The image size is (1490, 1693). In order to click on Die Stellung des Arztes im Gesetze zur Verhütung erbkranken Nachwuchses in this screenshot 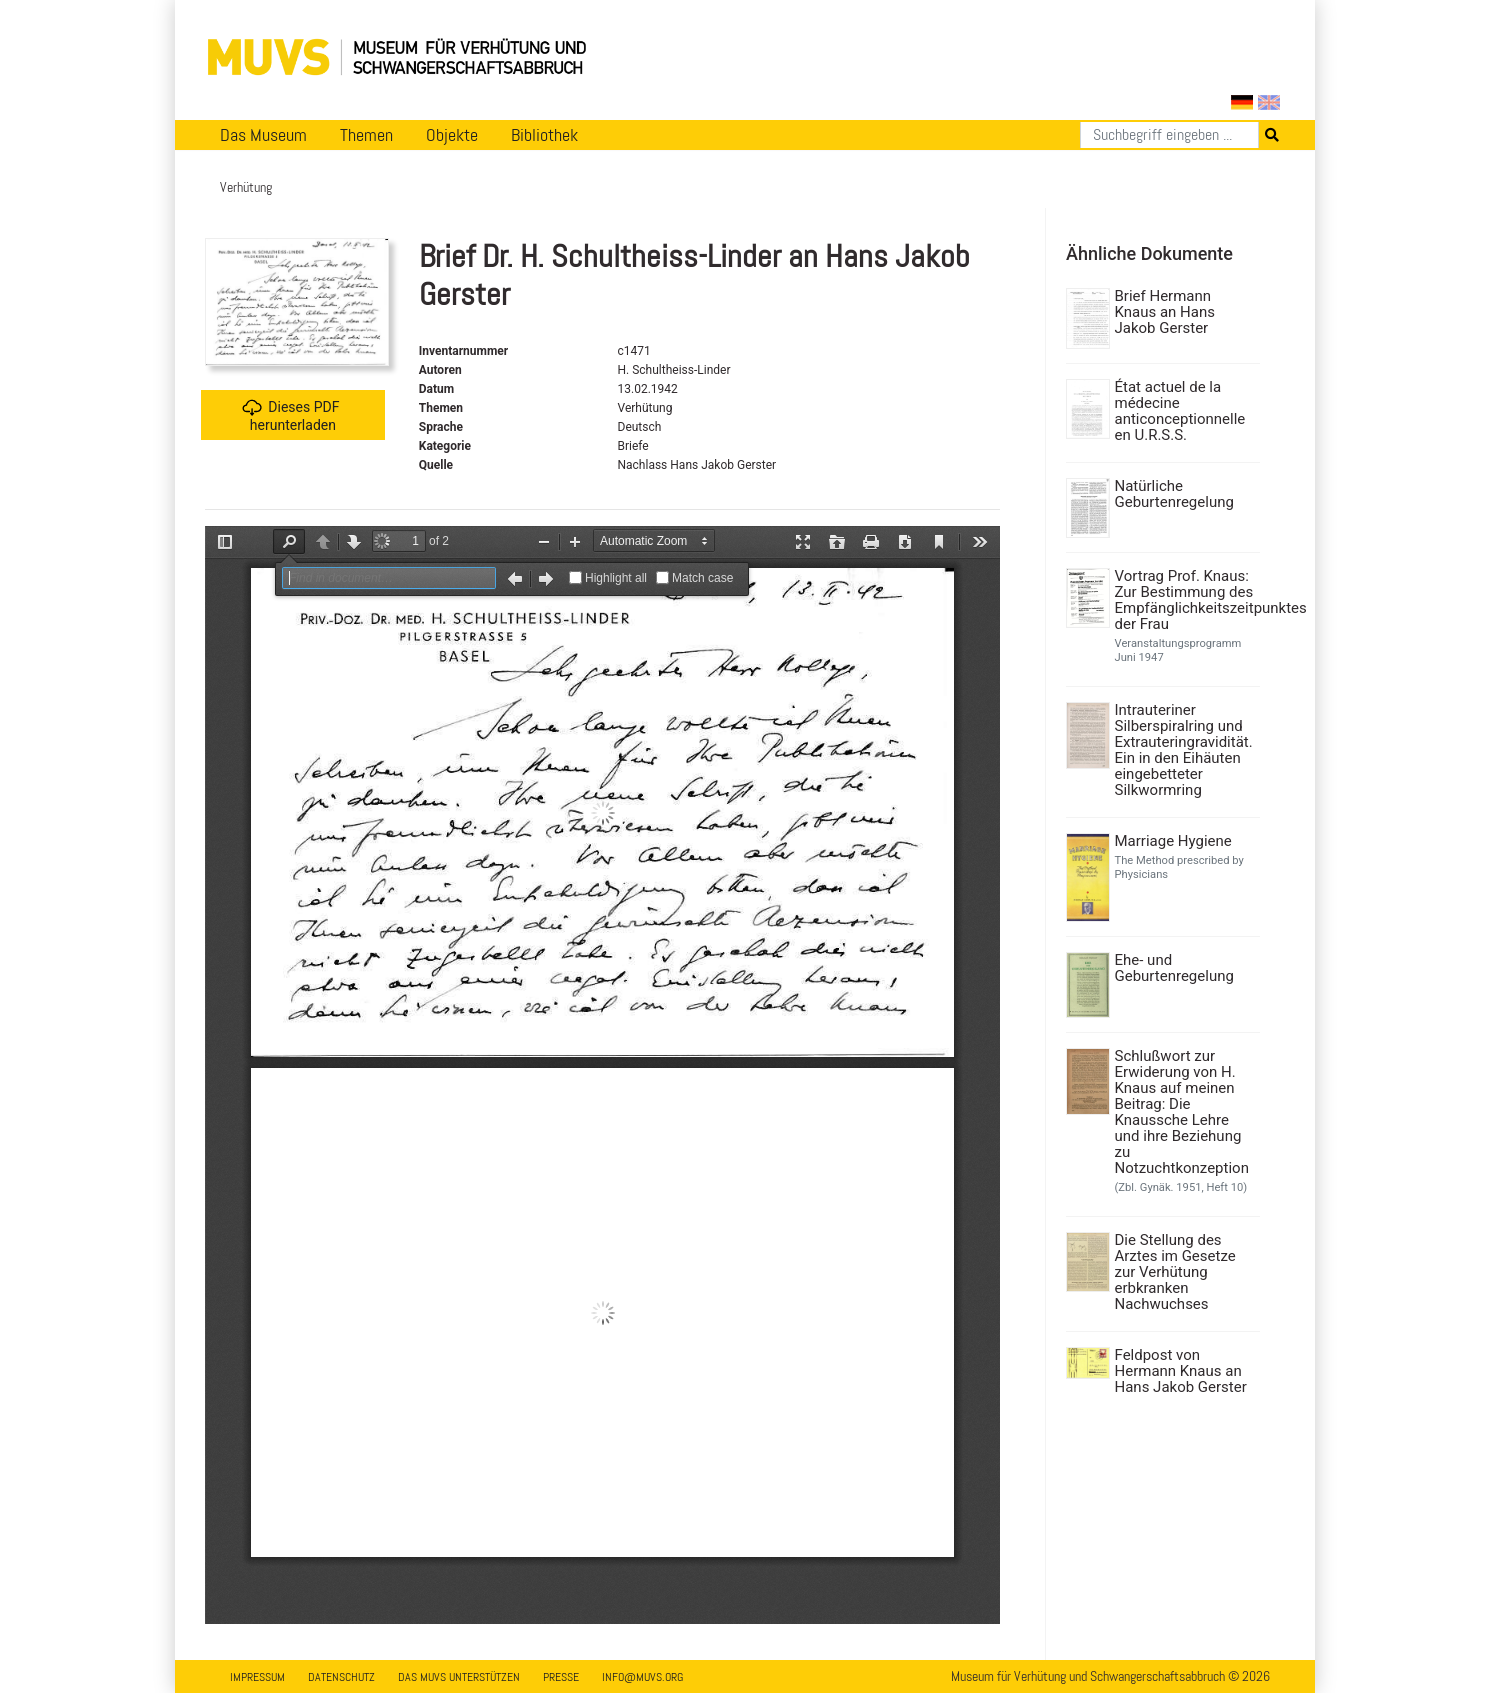, I will do `click(1175, 1272)`.